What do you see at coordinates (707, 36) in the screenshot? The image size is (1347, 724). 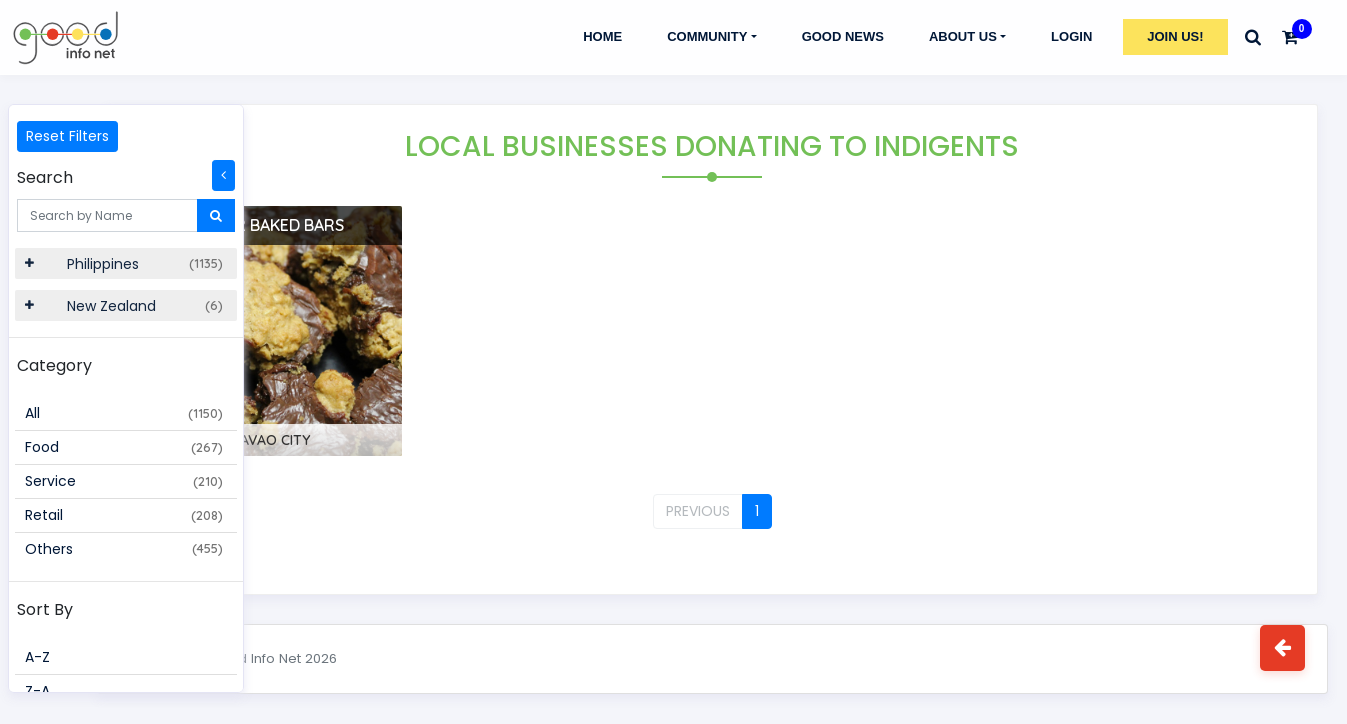 I see `Community [button]` at bounding box center [707, 36].